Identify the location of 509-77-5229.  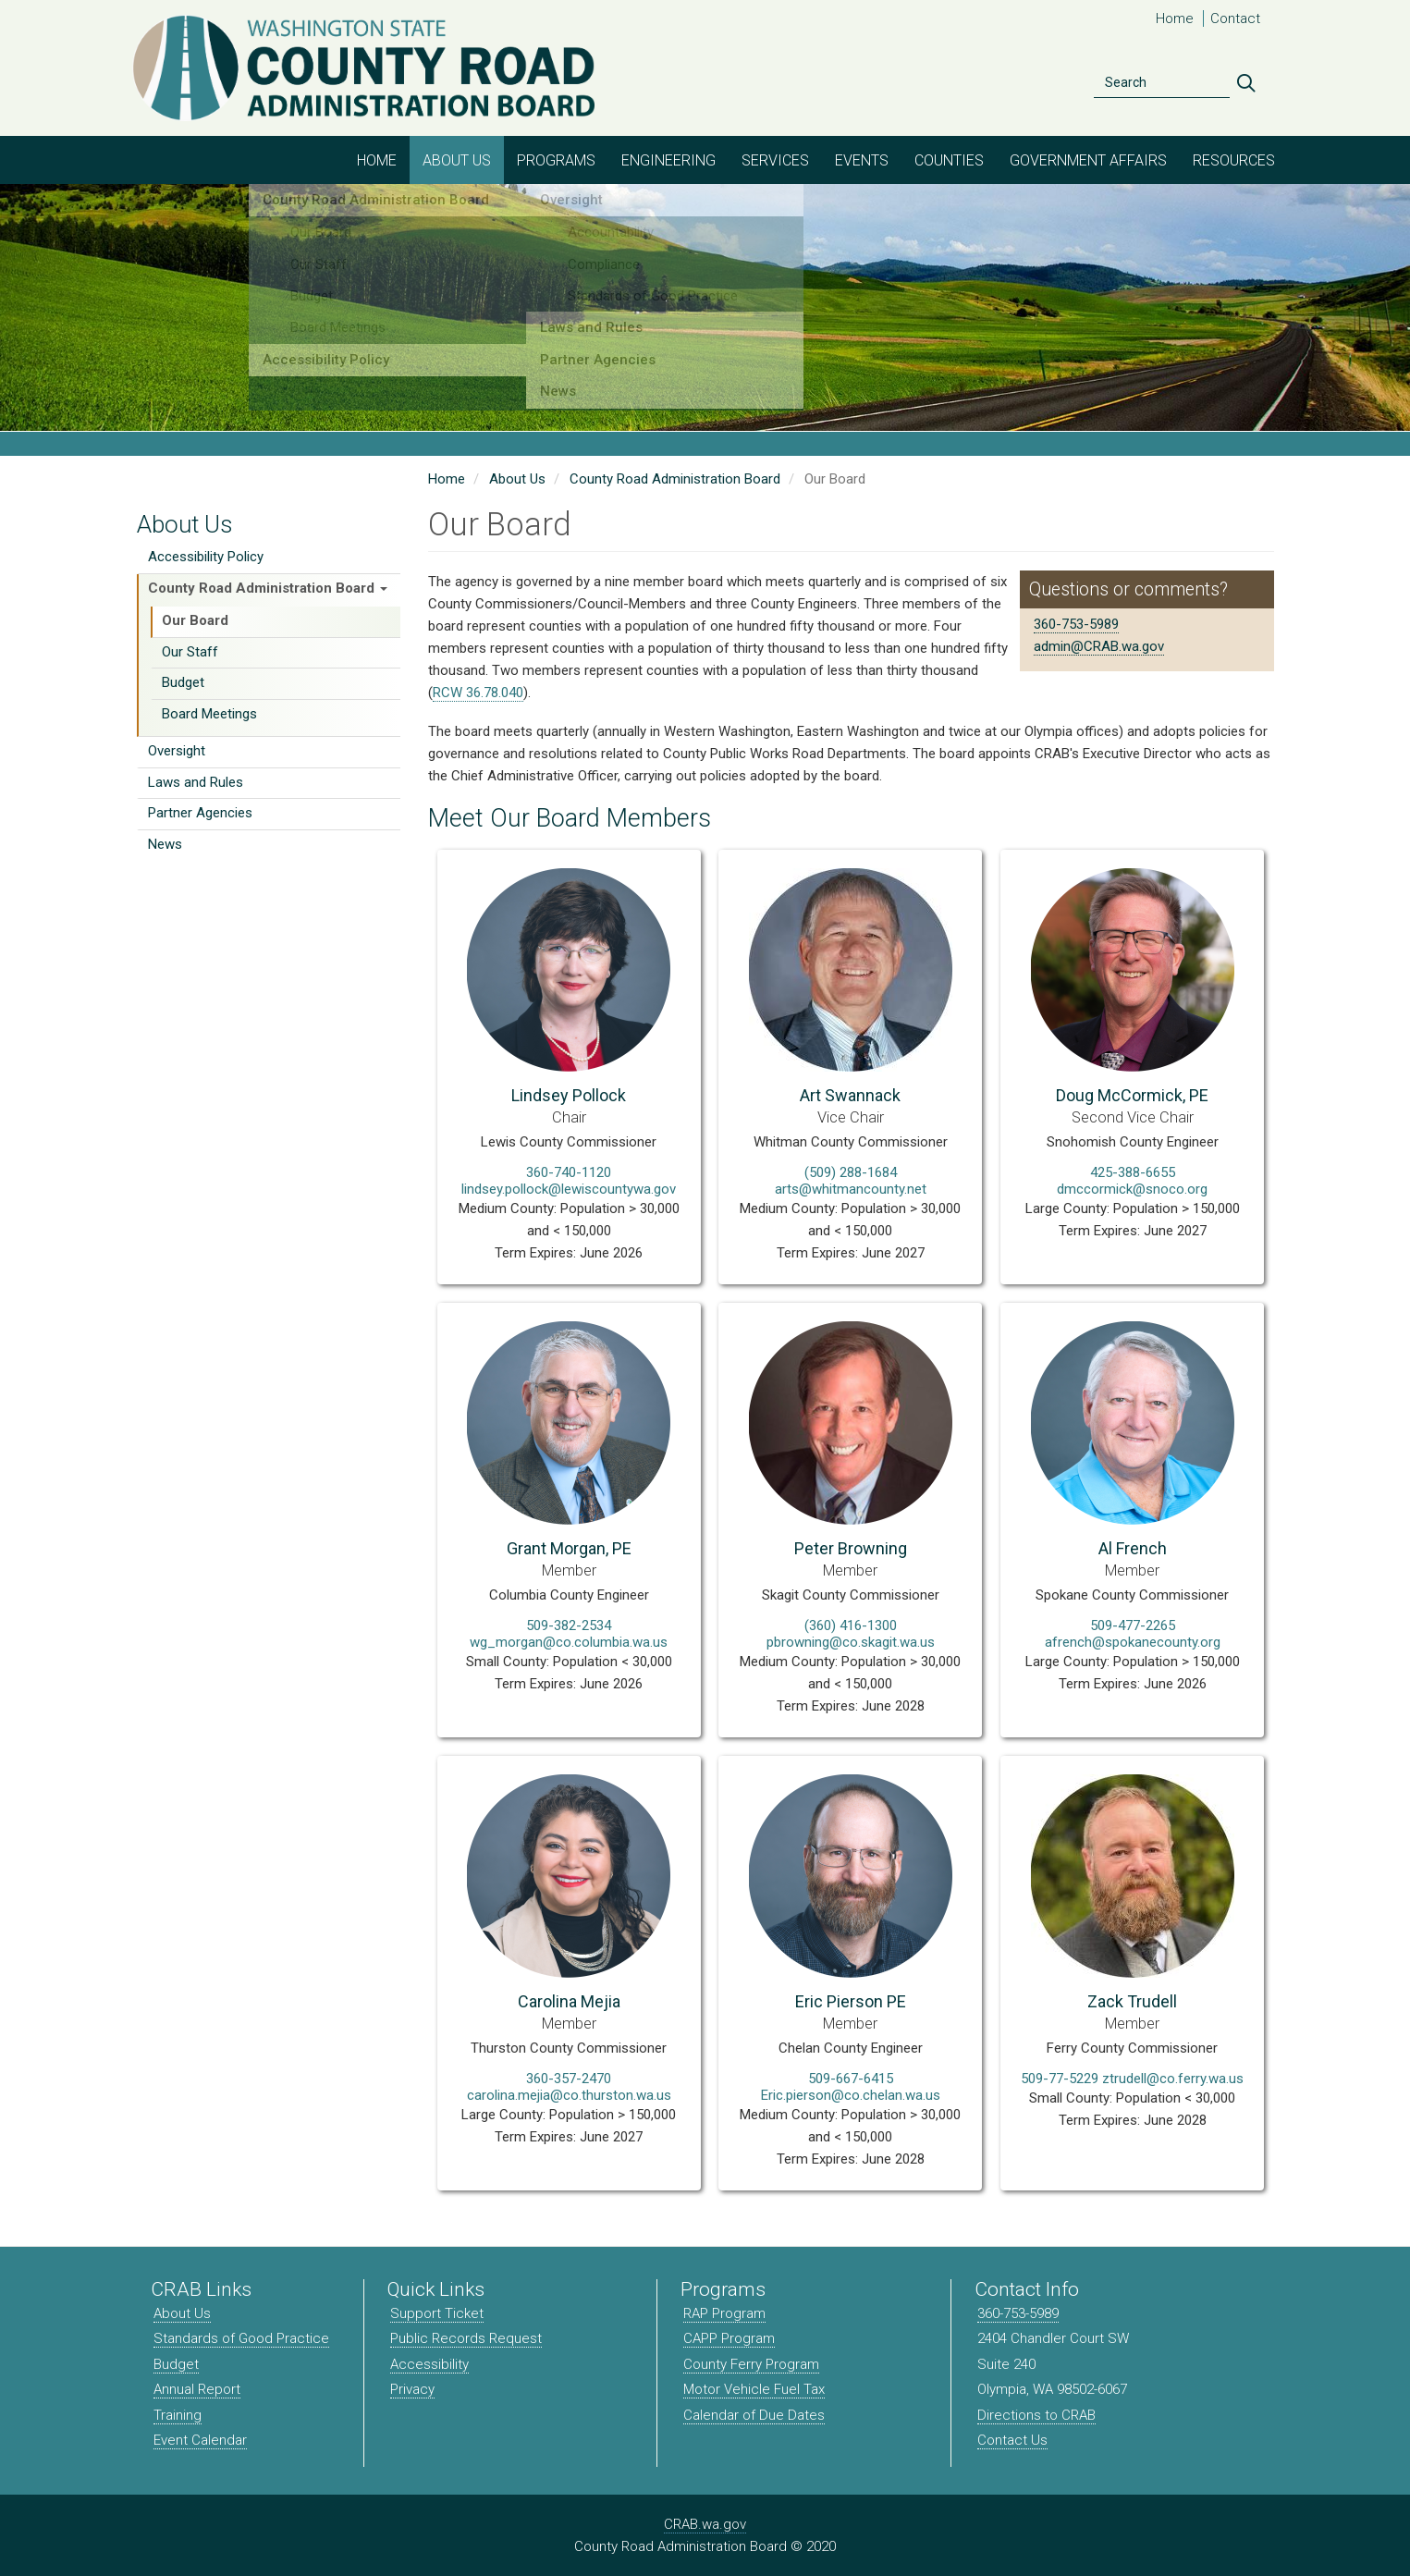
(1059, 2078).